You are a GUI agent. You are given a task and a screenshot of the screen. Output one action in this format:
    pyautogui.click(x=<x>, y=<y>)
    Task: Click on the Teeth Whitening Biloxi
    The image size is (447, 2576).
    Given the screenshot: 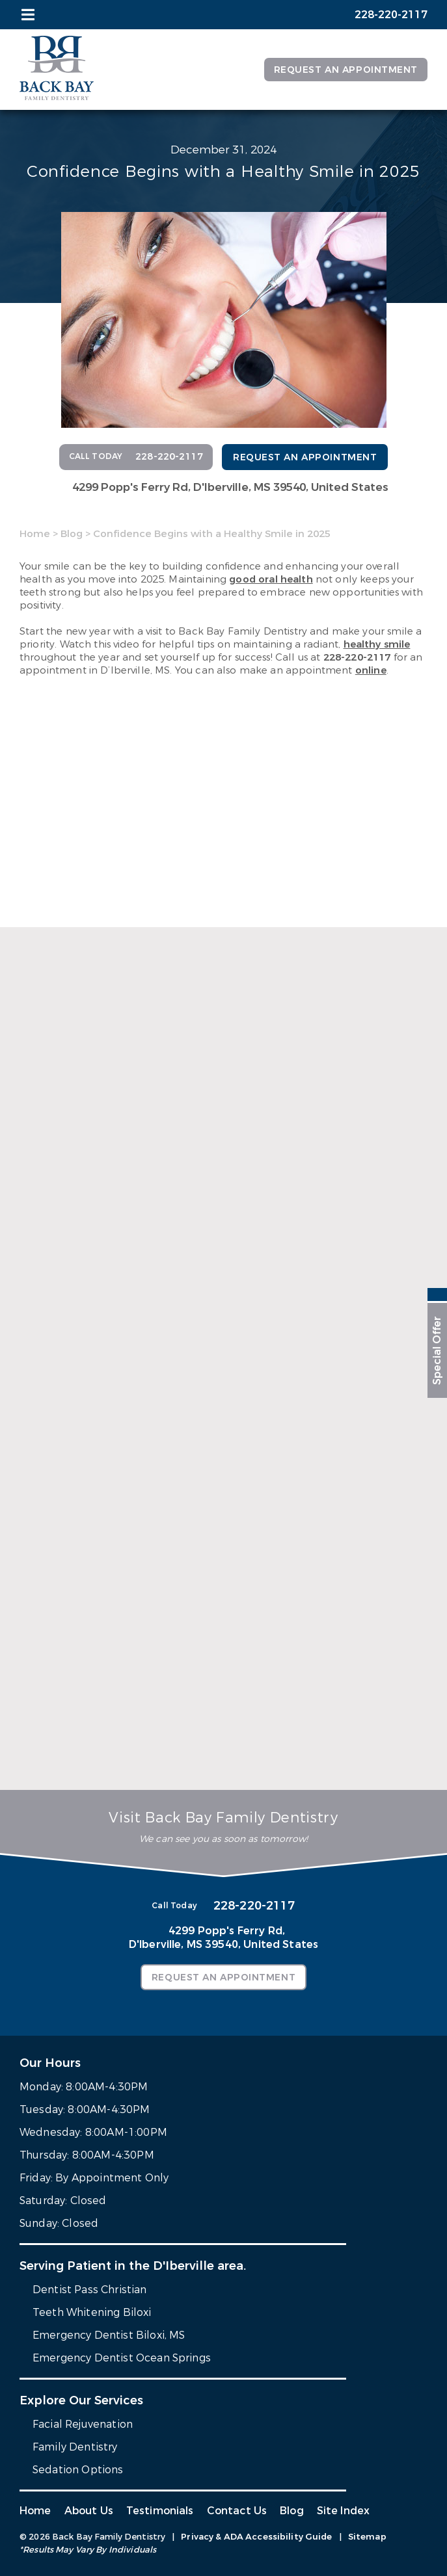 What is the action you would take?
    pyautogui.click(x=92, y=2312)
    